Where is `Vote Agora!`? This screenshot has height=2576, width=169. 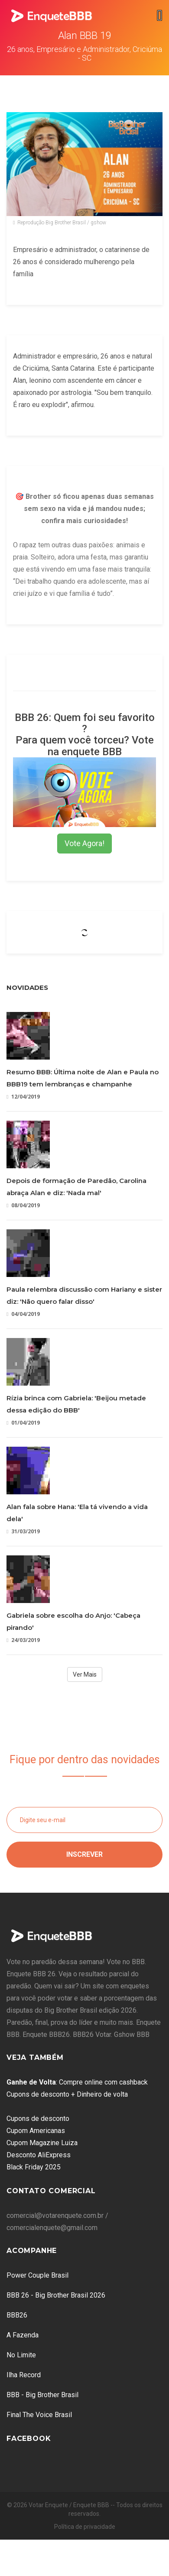
Vote Agora! is located at coordinates (84, 843).